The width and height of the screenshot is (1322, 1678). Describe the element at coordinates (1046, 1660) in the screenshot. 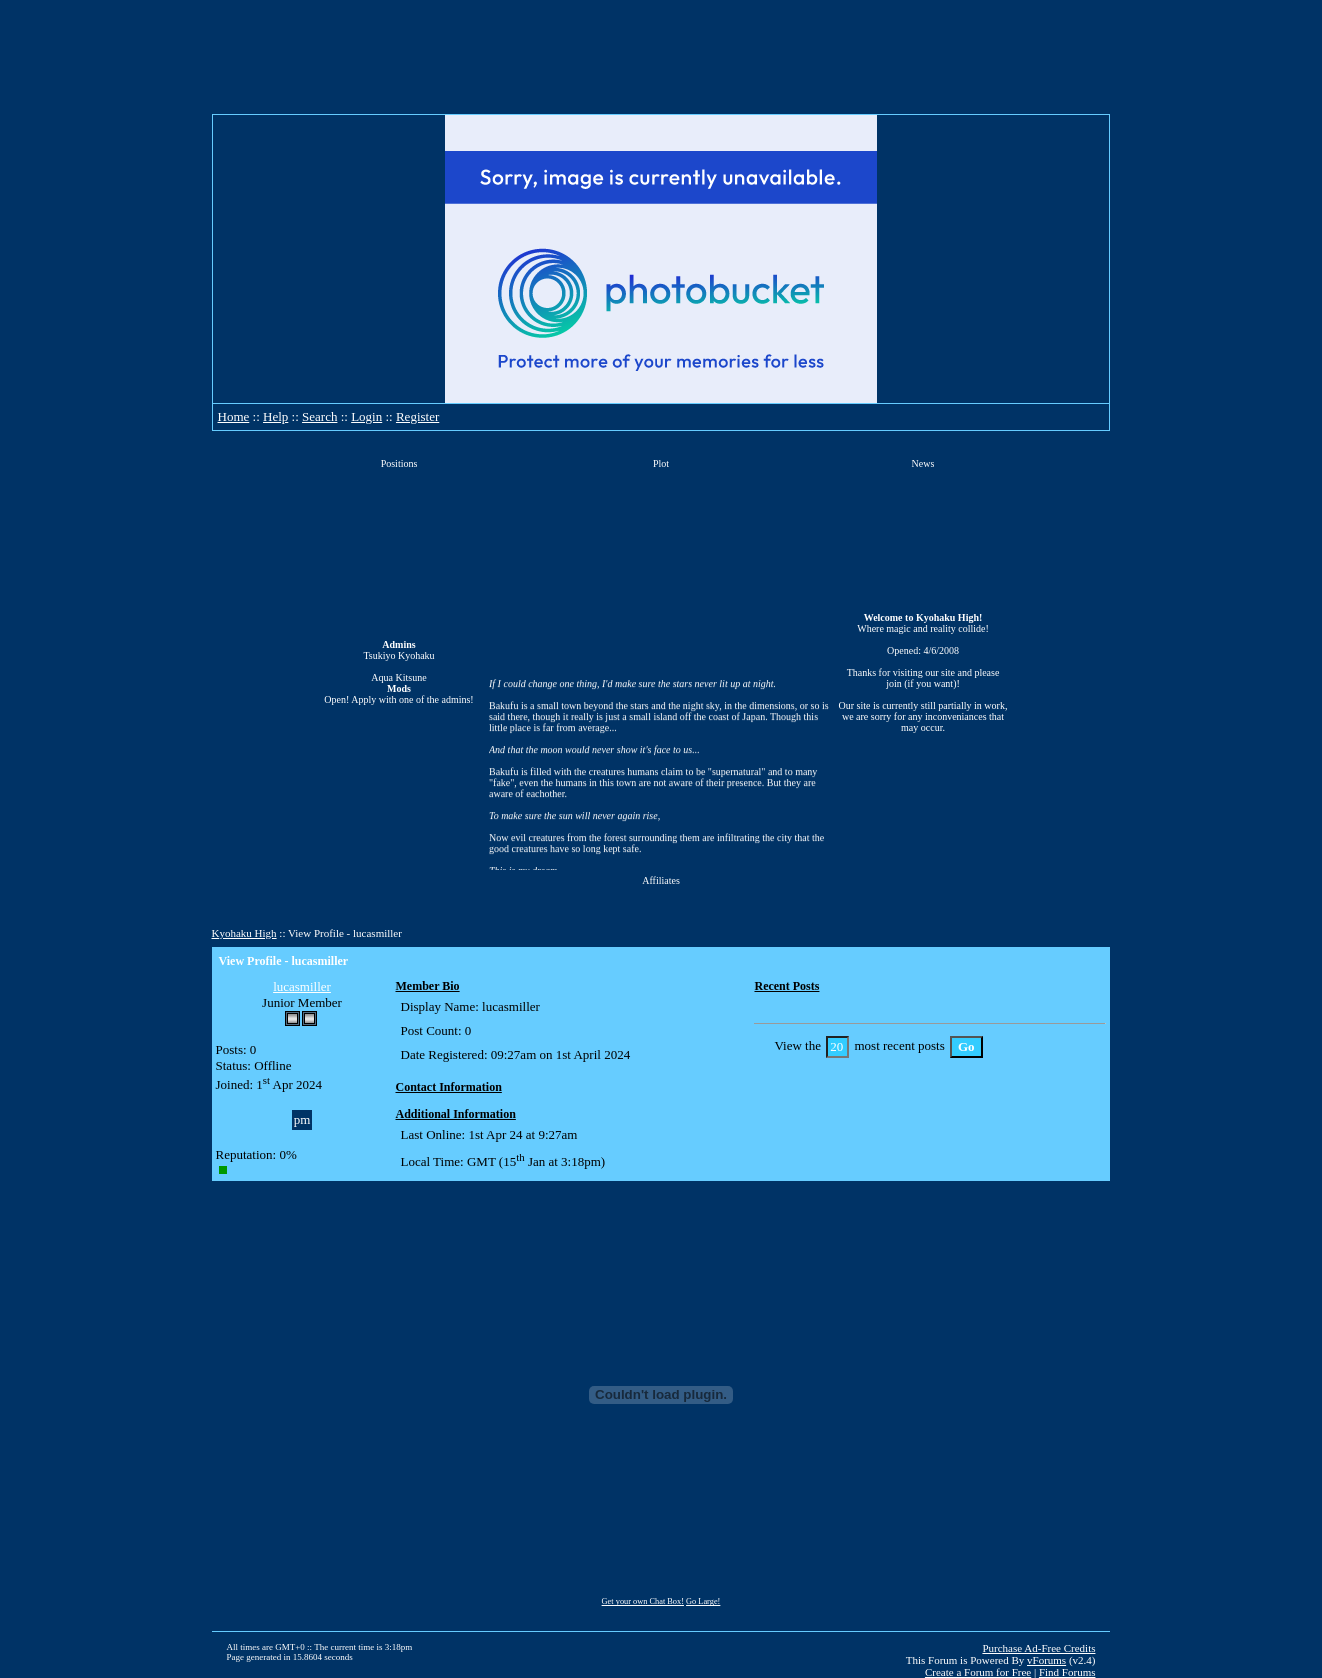

I see `vForums` at that location.